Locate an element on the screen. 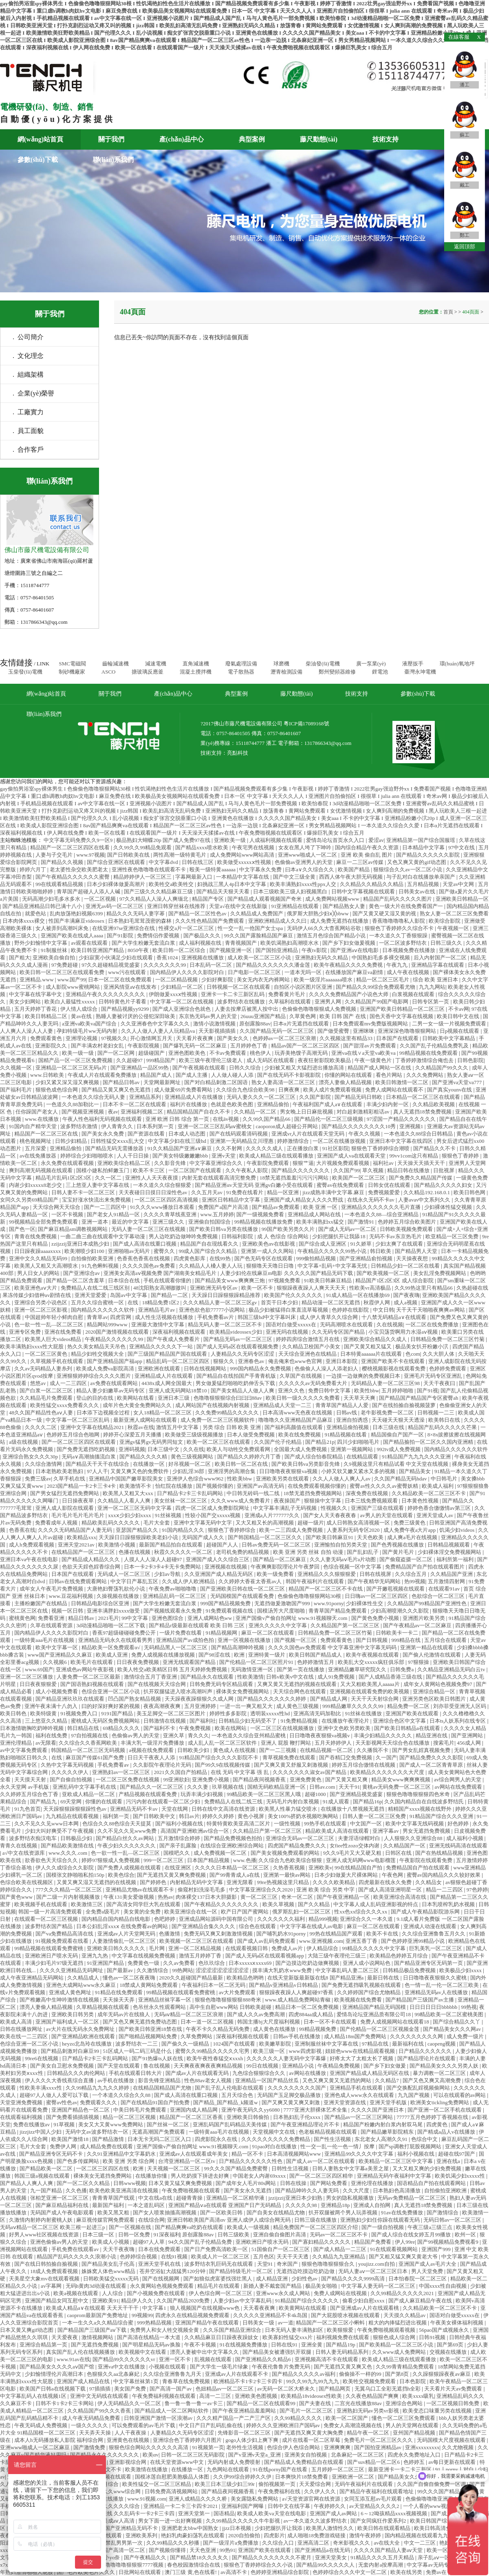 The height and width of the screenshot is (2576, 489). 九色综合狠狠综合久久 is located at coordinates (259, 2073).